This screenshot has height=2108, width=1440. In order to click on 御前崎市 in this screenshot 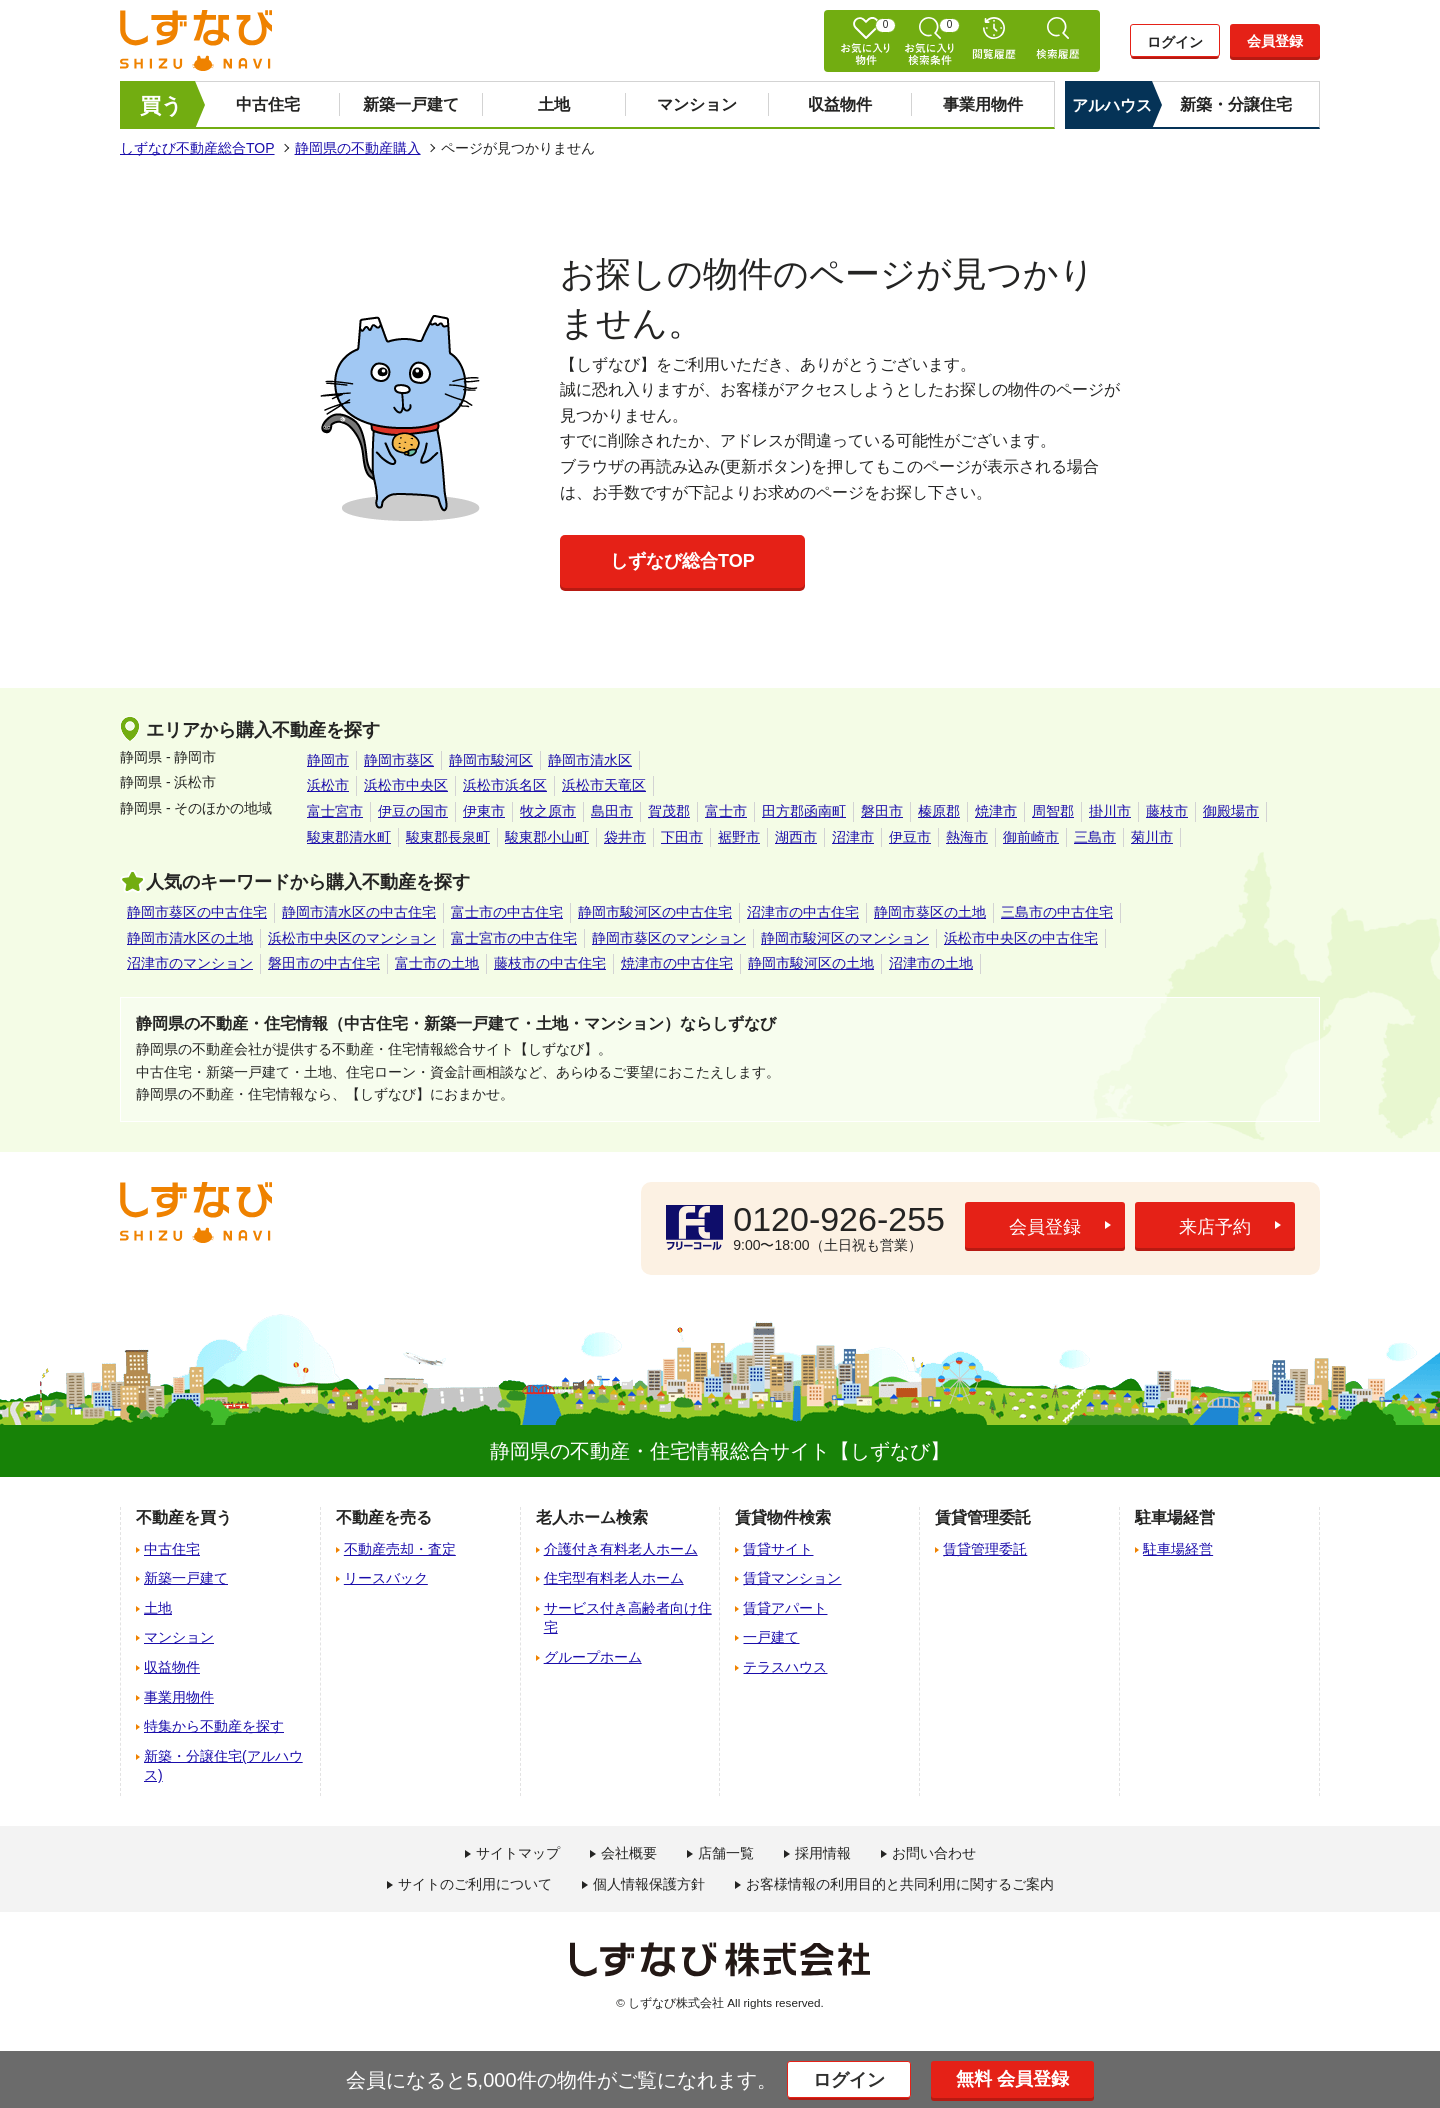, I will do `click(1031, 837)`.